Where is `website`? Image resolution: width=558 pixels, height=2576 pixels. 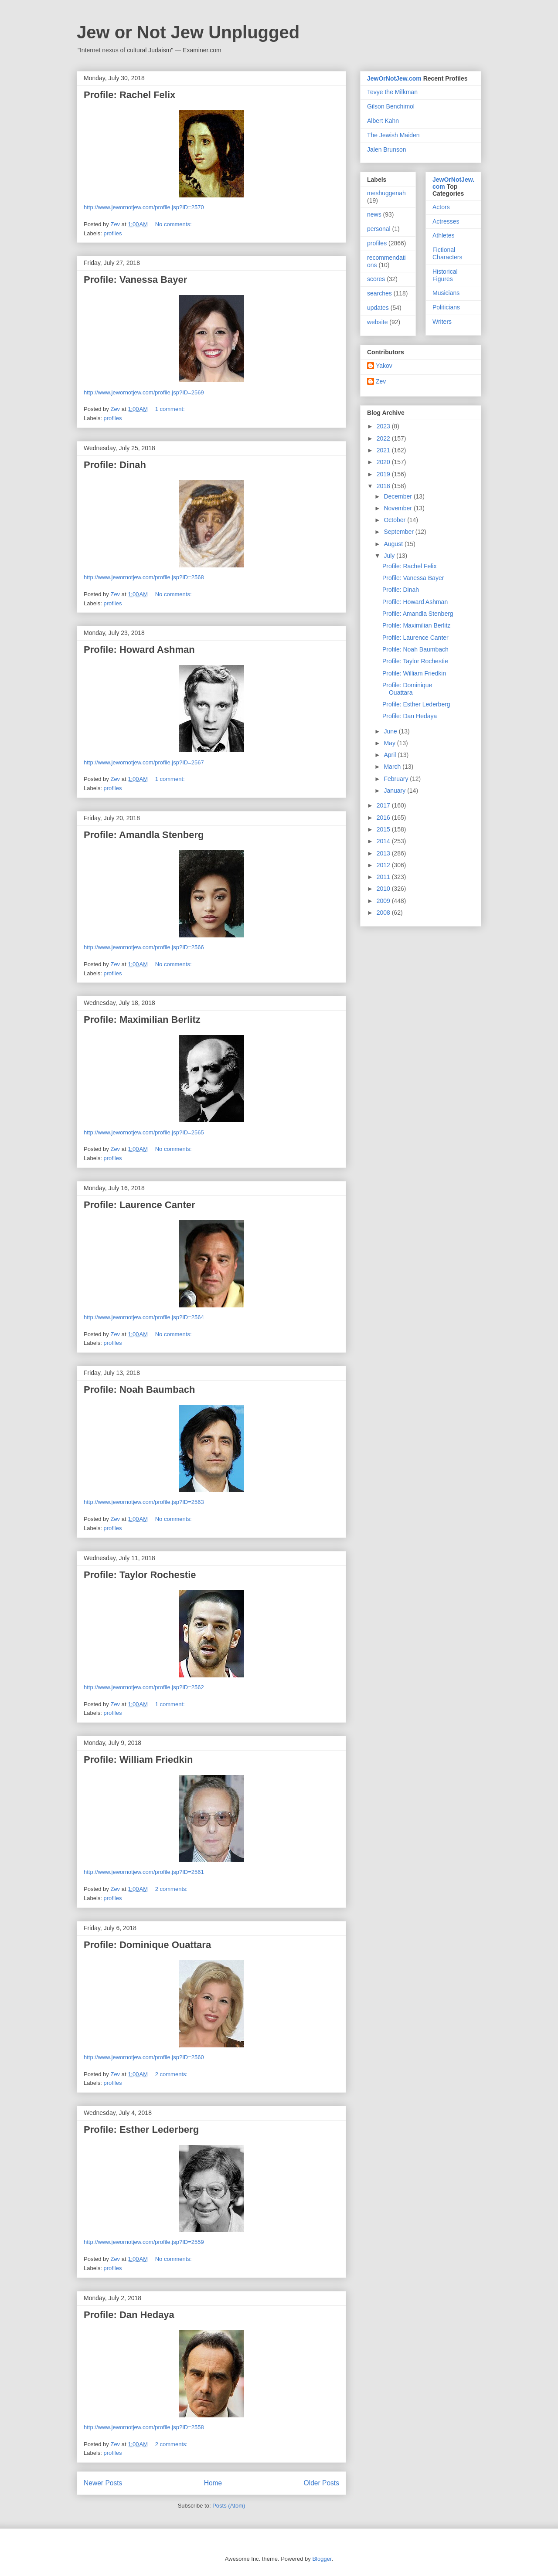
website is located at coordinates (377, 322).